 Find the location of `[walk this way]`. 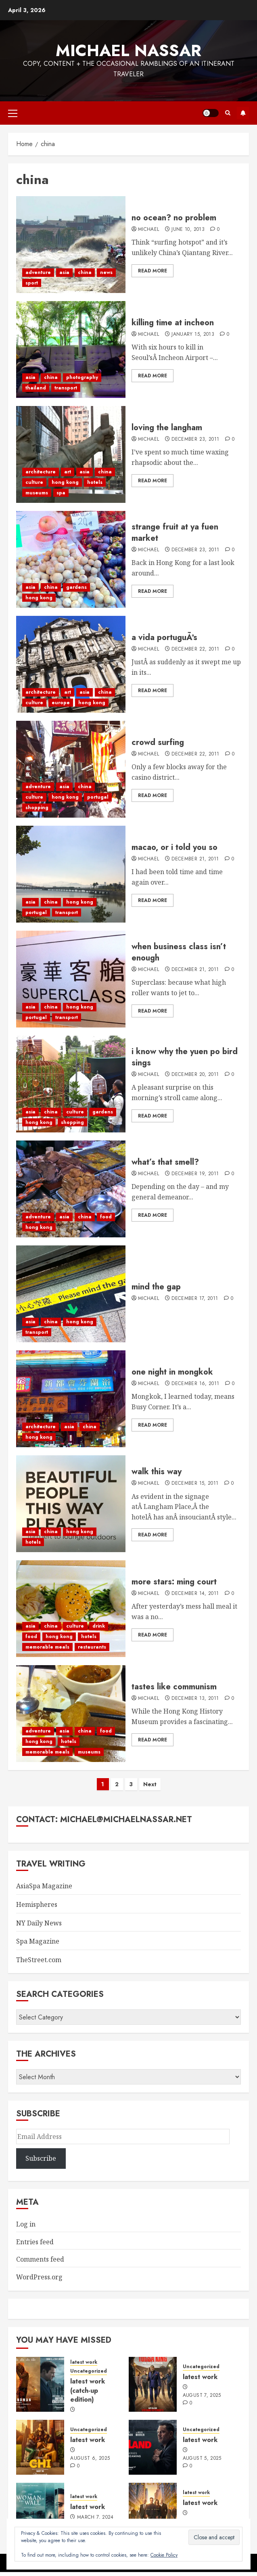

[walk this way] is located at coordinates (70, 1503).